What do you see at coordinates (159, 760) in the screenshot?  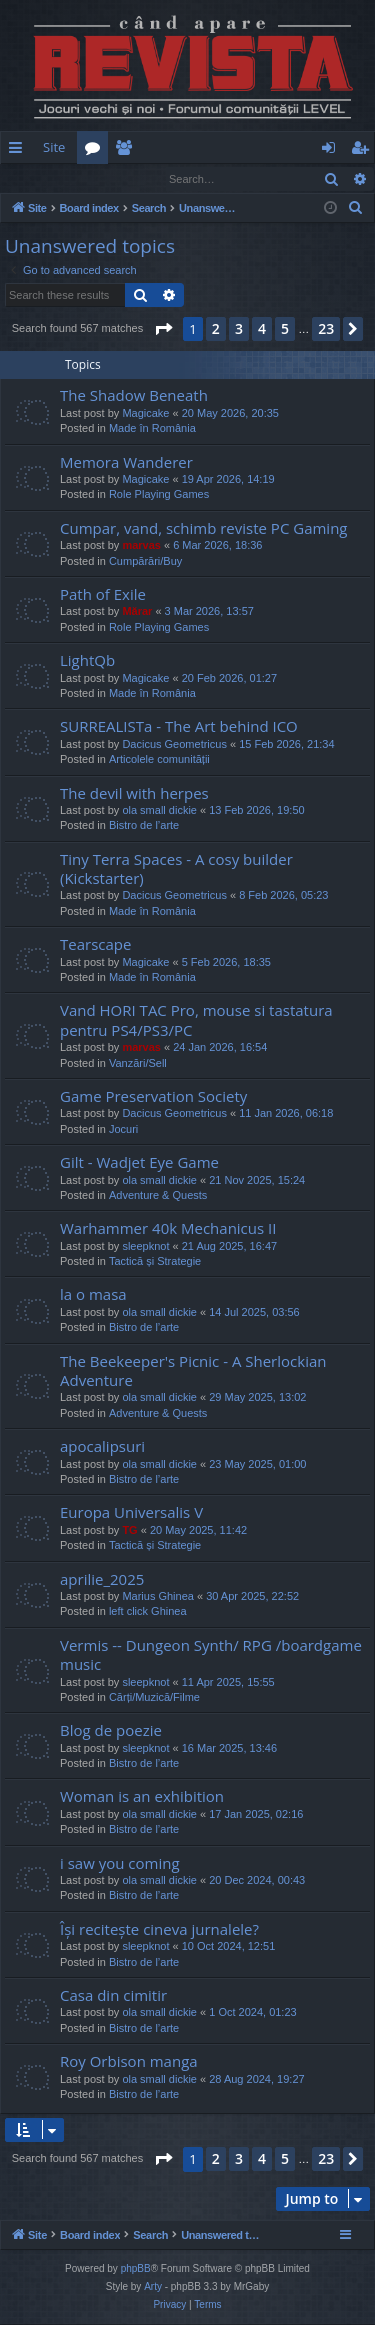 I see `Articolele comunității` at bounding box center [159, 760].